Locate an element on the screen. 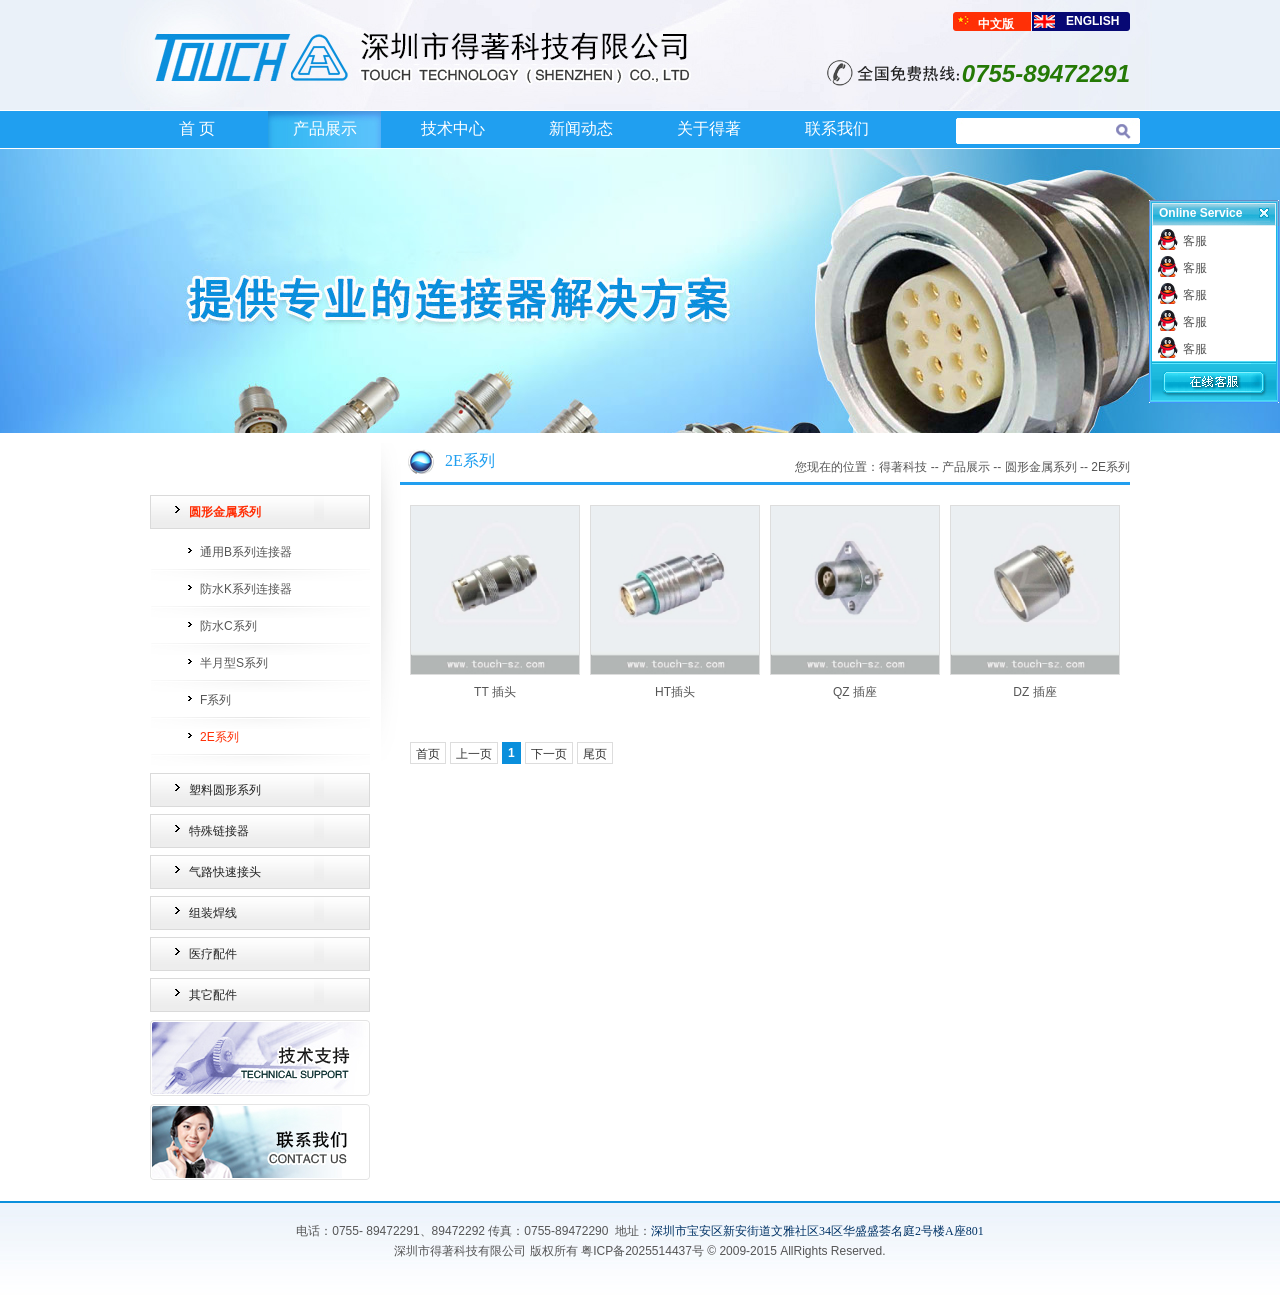  粤ICP备2025514437号 is located at coordinates (642, 1251).